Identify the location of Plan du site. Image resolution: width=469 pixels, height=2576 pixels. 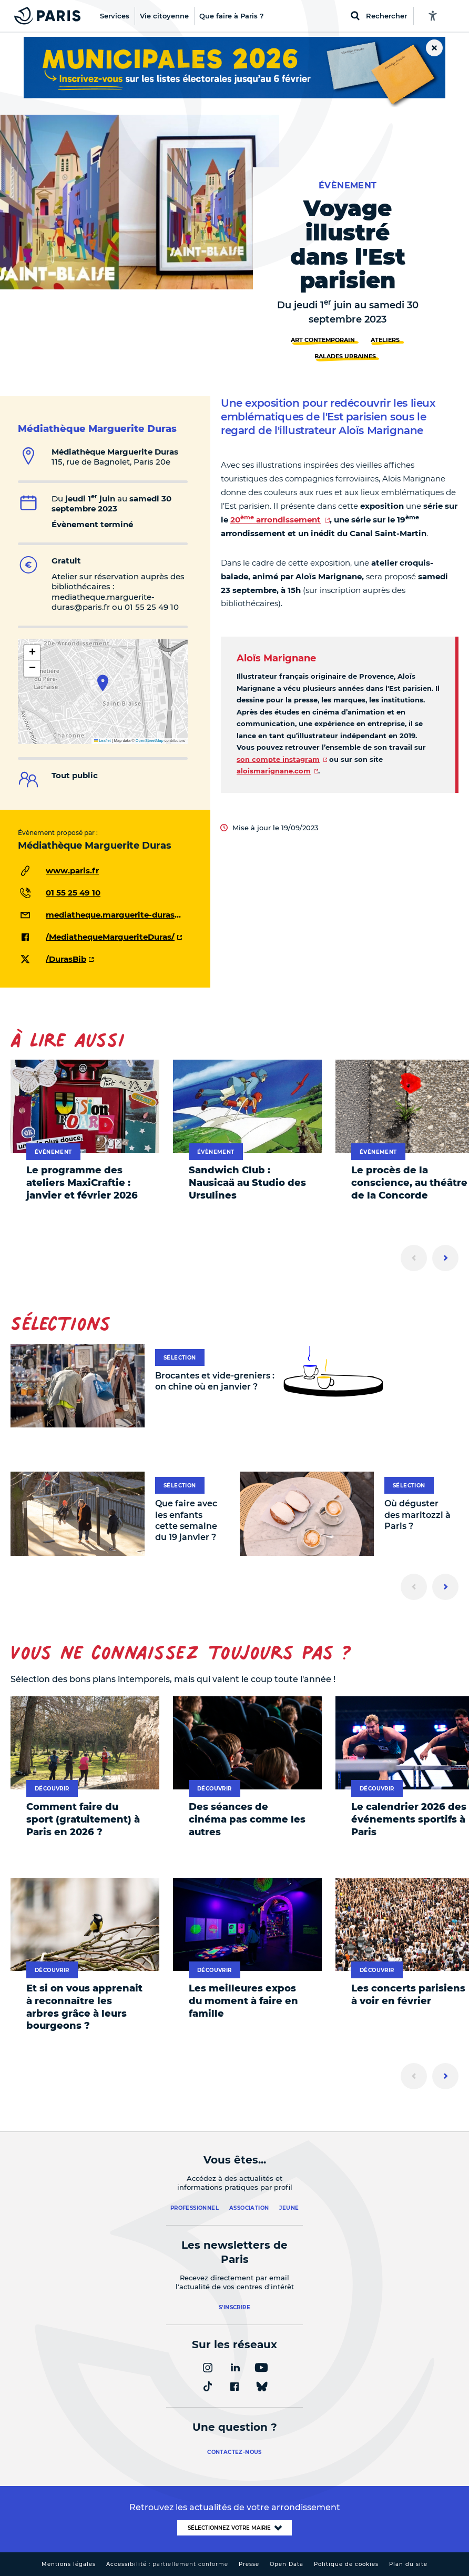
(408, 2564).